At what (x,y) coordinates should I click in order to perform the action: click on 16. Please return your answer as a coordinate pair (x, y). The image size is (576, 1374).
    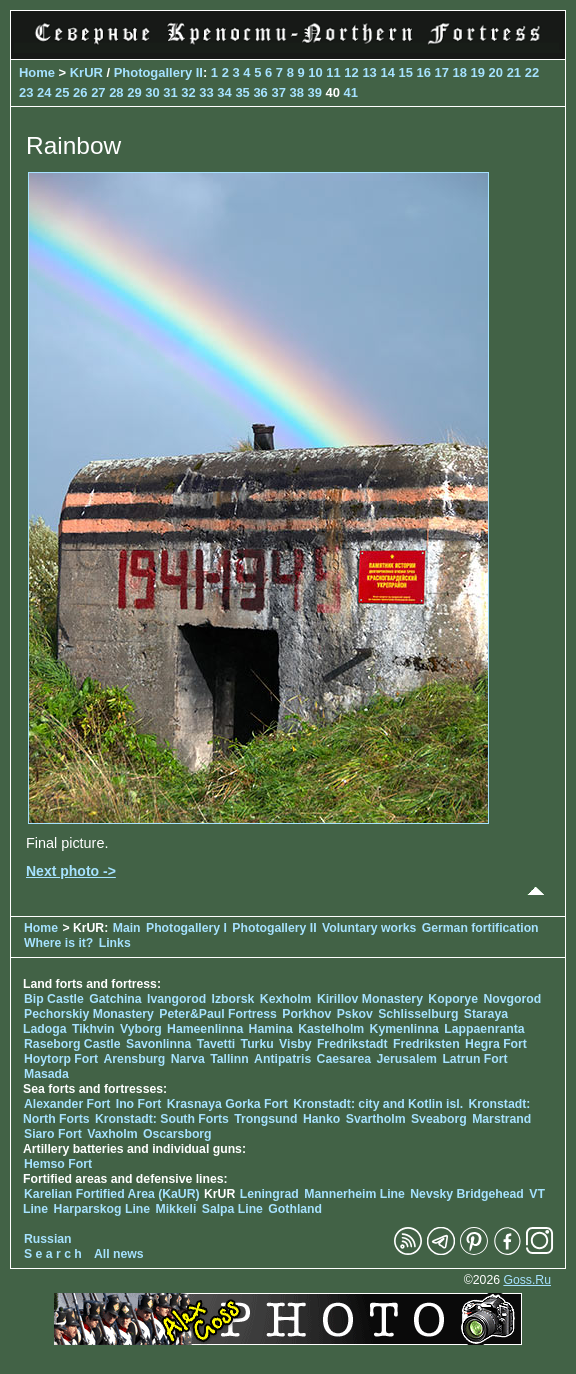
    Looking at the image, I should click on (423, 72).